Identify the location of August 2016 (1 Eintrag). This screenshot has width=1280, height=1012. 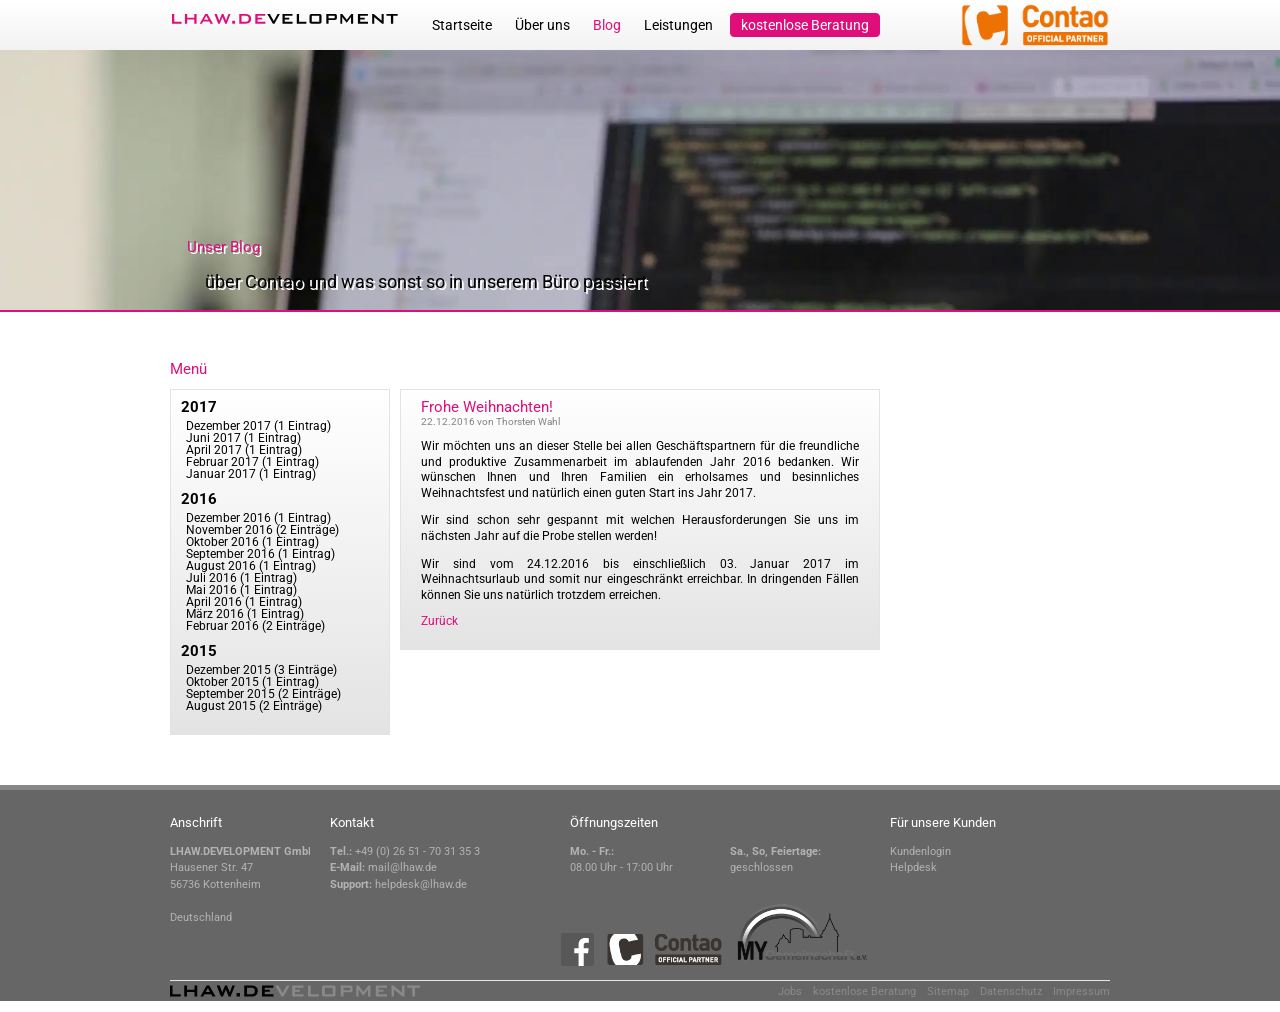
(251, 566).